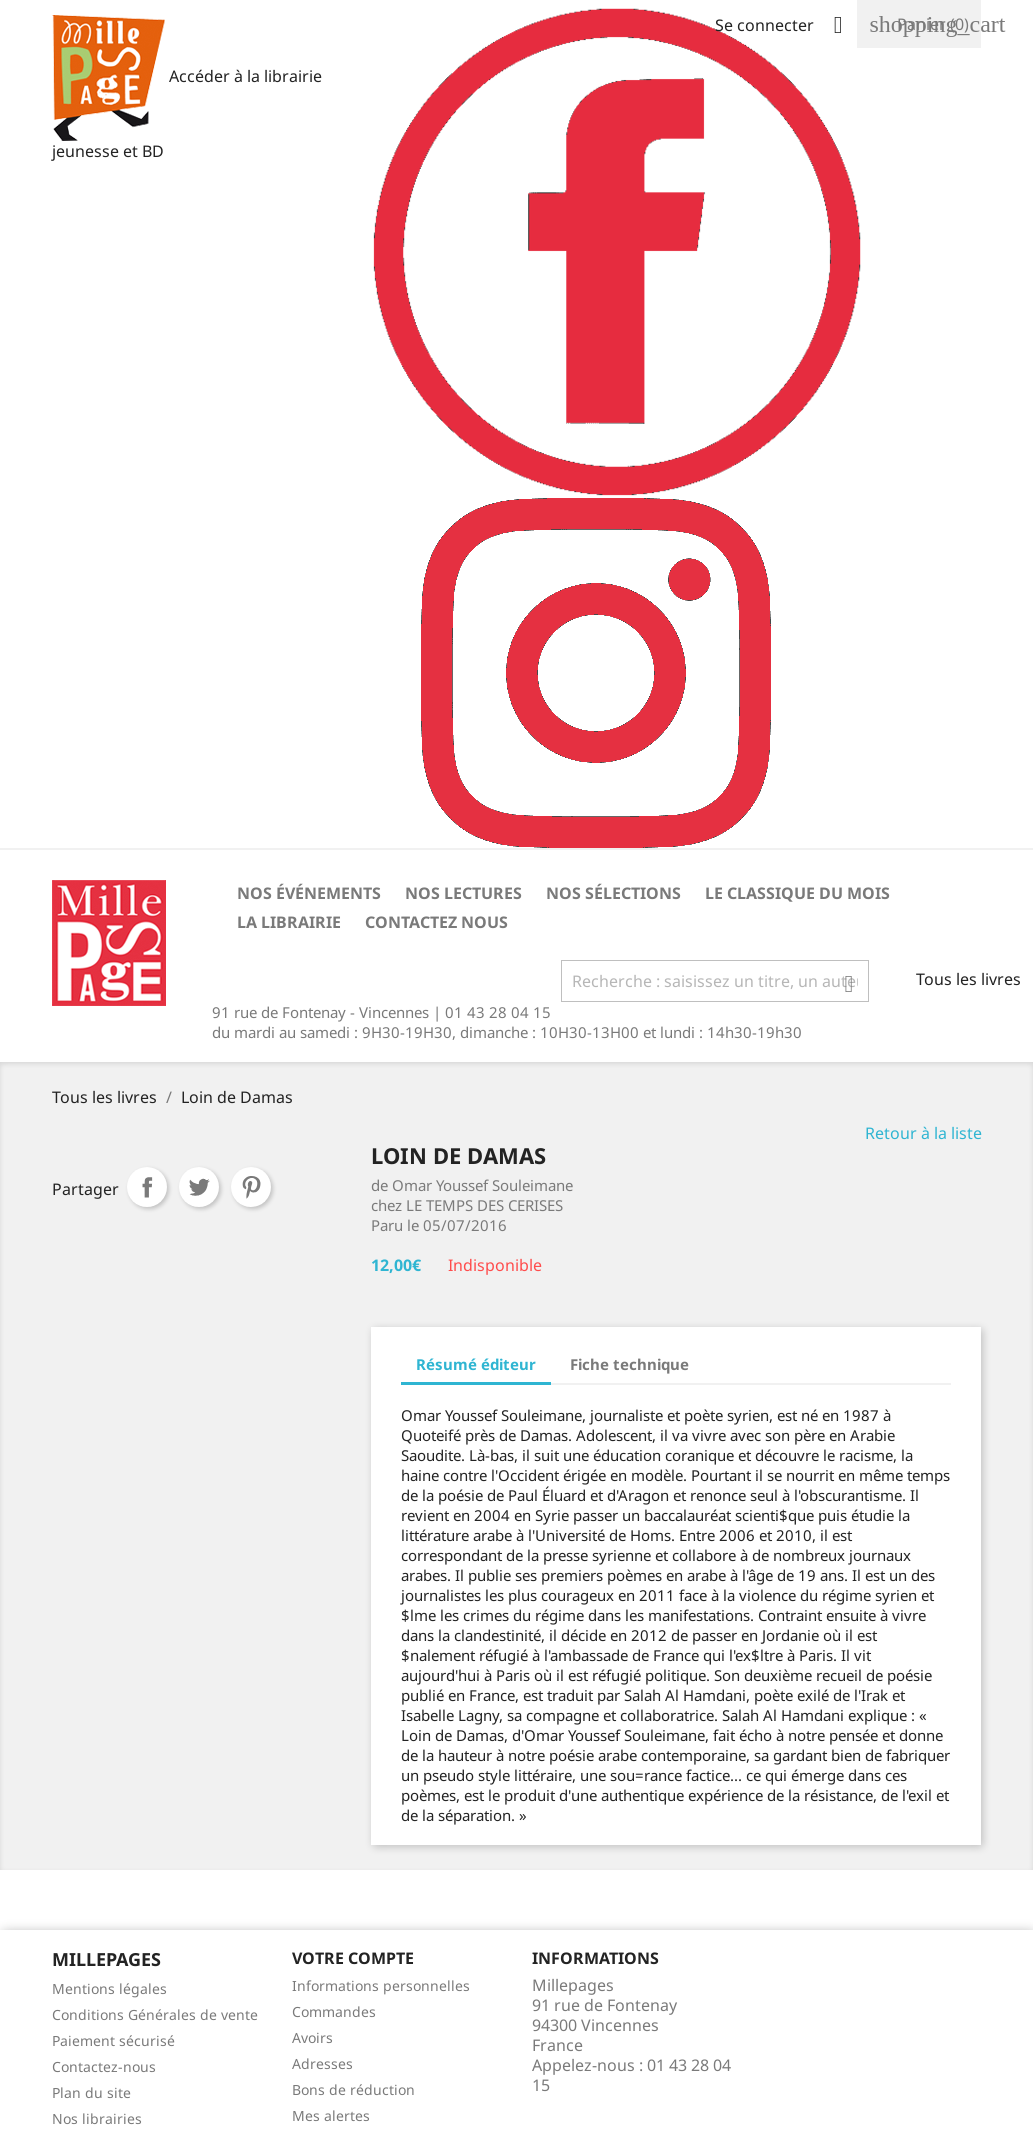 The image size is (1033, 2145). Describe the element at coordinates (109, 1988) in the screenshot. I see `Mentions légales` at that location.